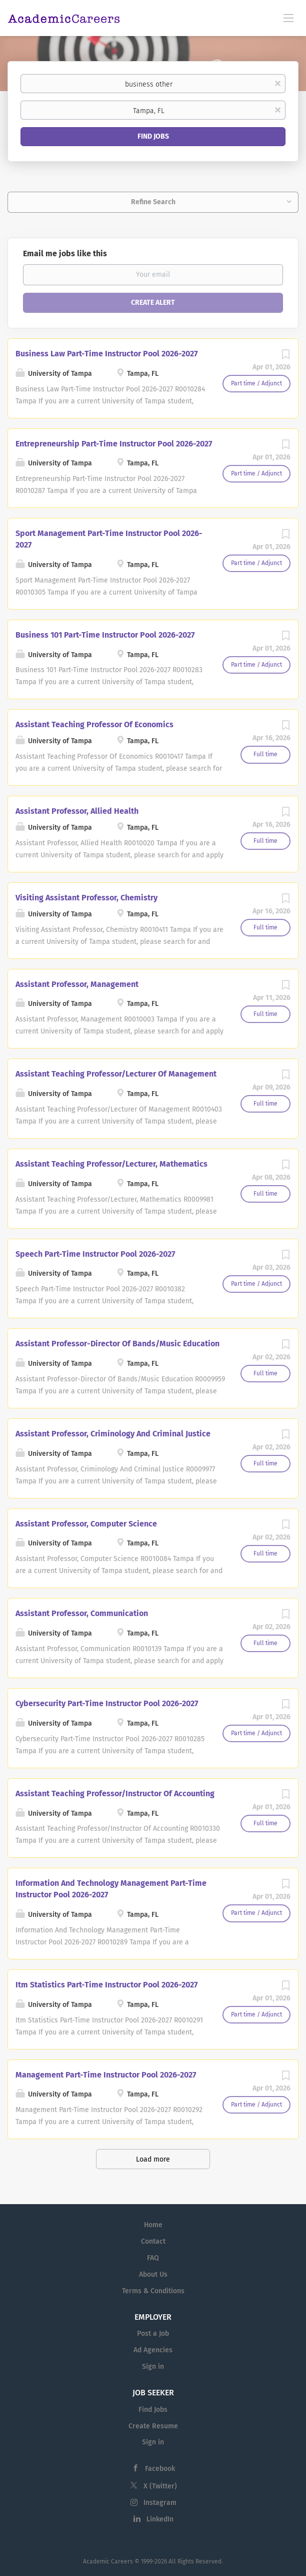 Image resolution: width=306 pixels, height=2576 pixels. Describe the element at coordinates (153, 2426) in the screenshot. I see `Create Resume` at that location.